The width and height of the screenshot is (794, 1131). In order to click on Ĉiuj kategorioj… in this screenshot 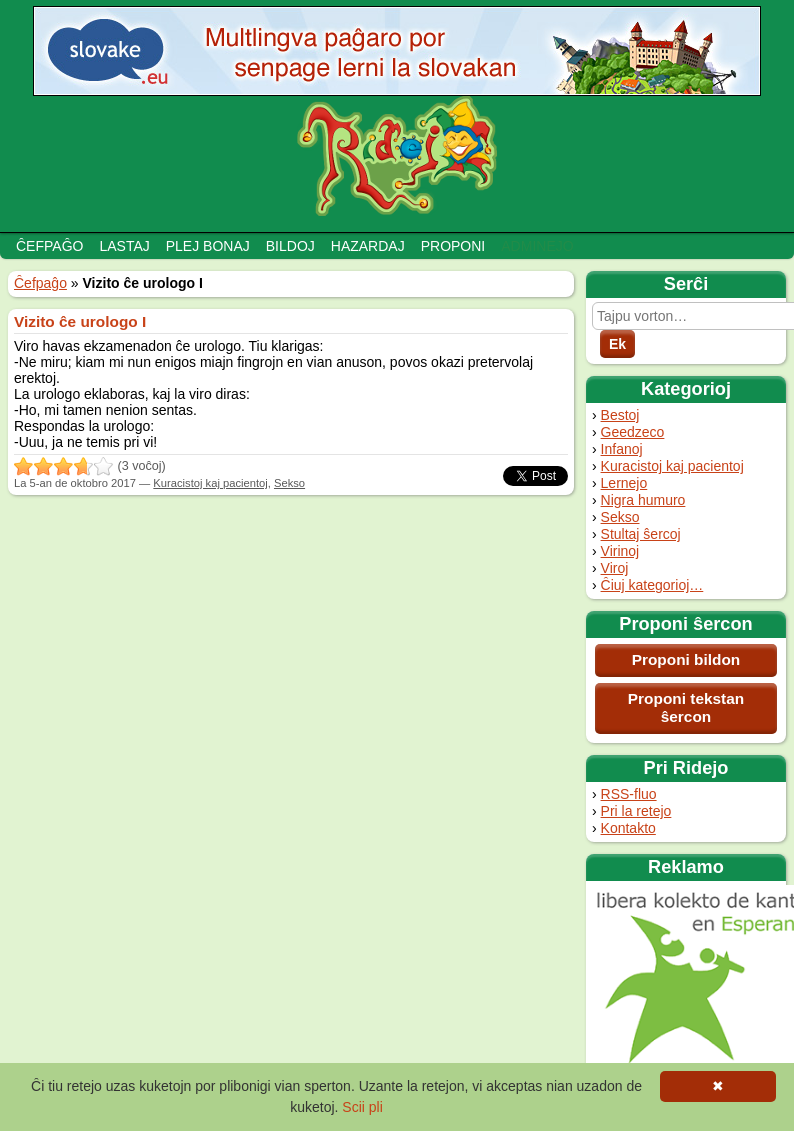, I will do `click(652, 585)`.